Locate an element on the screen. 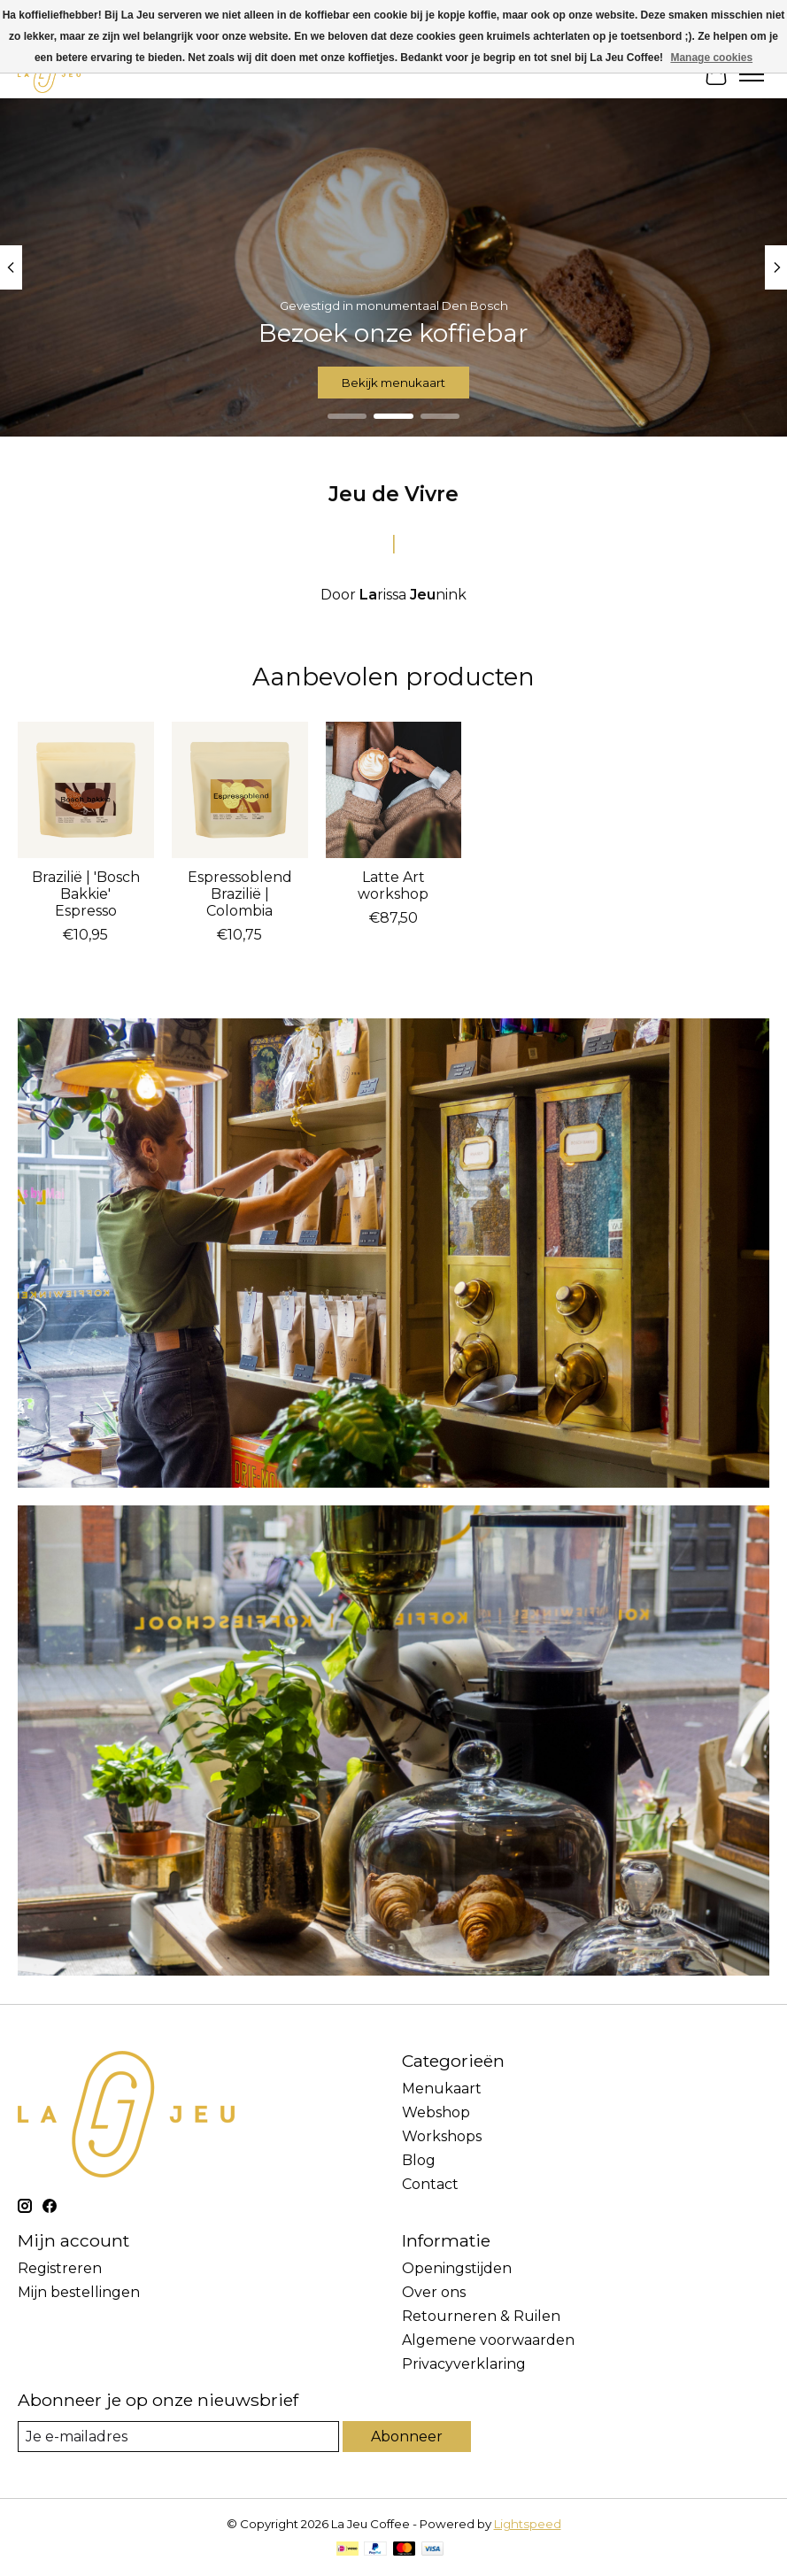  Registreren is located at coordinates (60, 2268).